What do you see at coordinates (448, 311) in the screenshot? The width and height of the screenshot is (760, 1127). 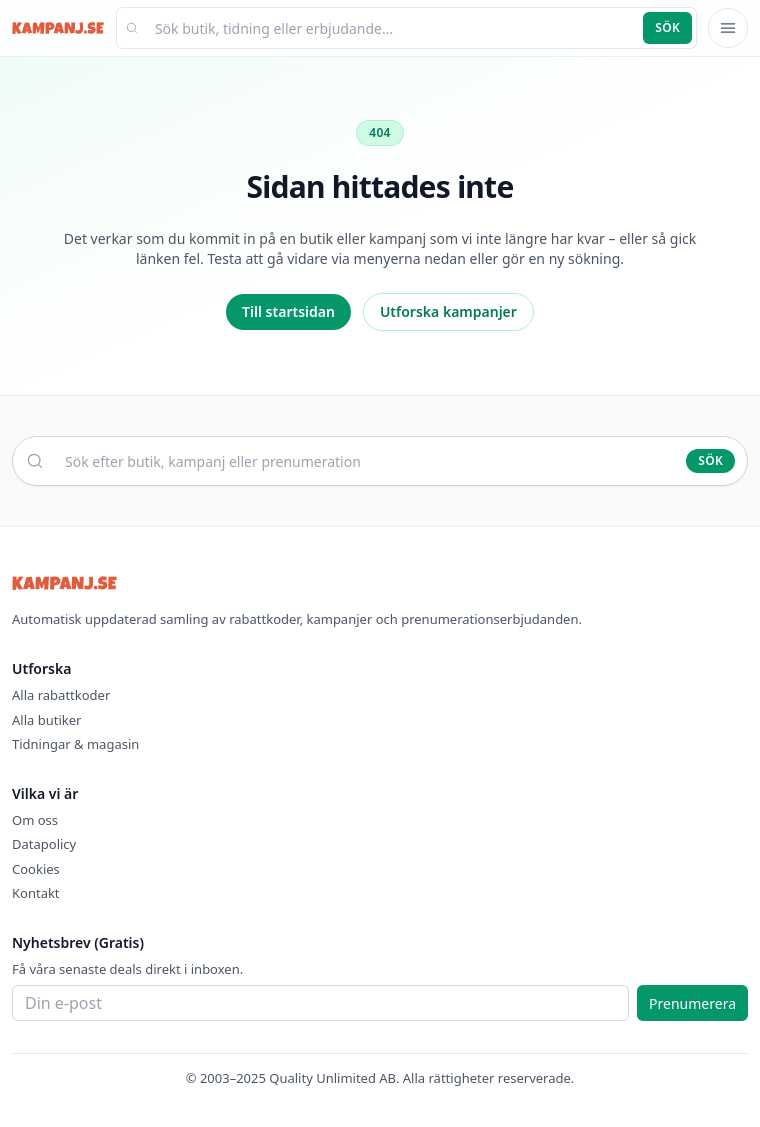 I see `Utforska kampanjer` at bounding box center [448, 311].